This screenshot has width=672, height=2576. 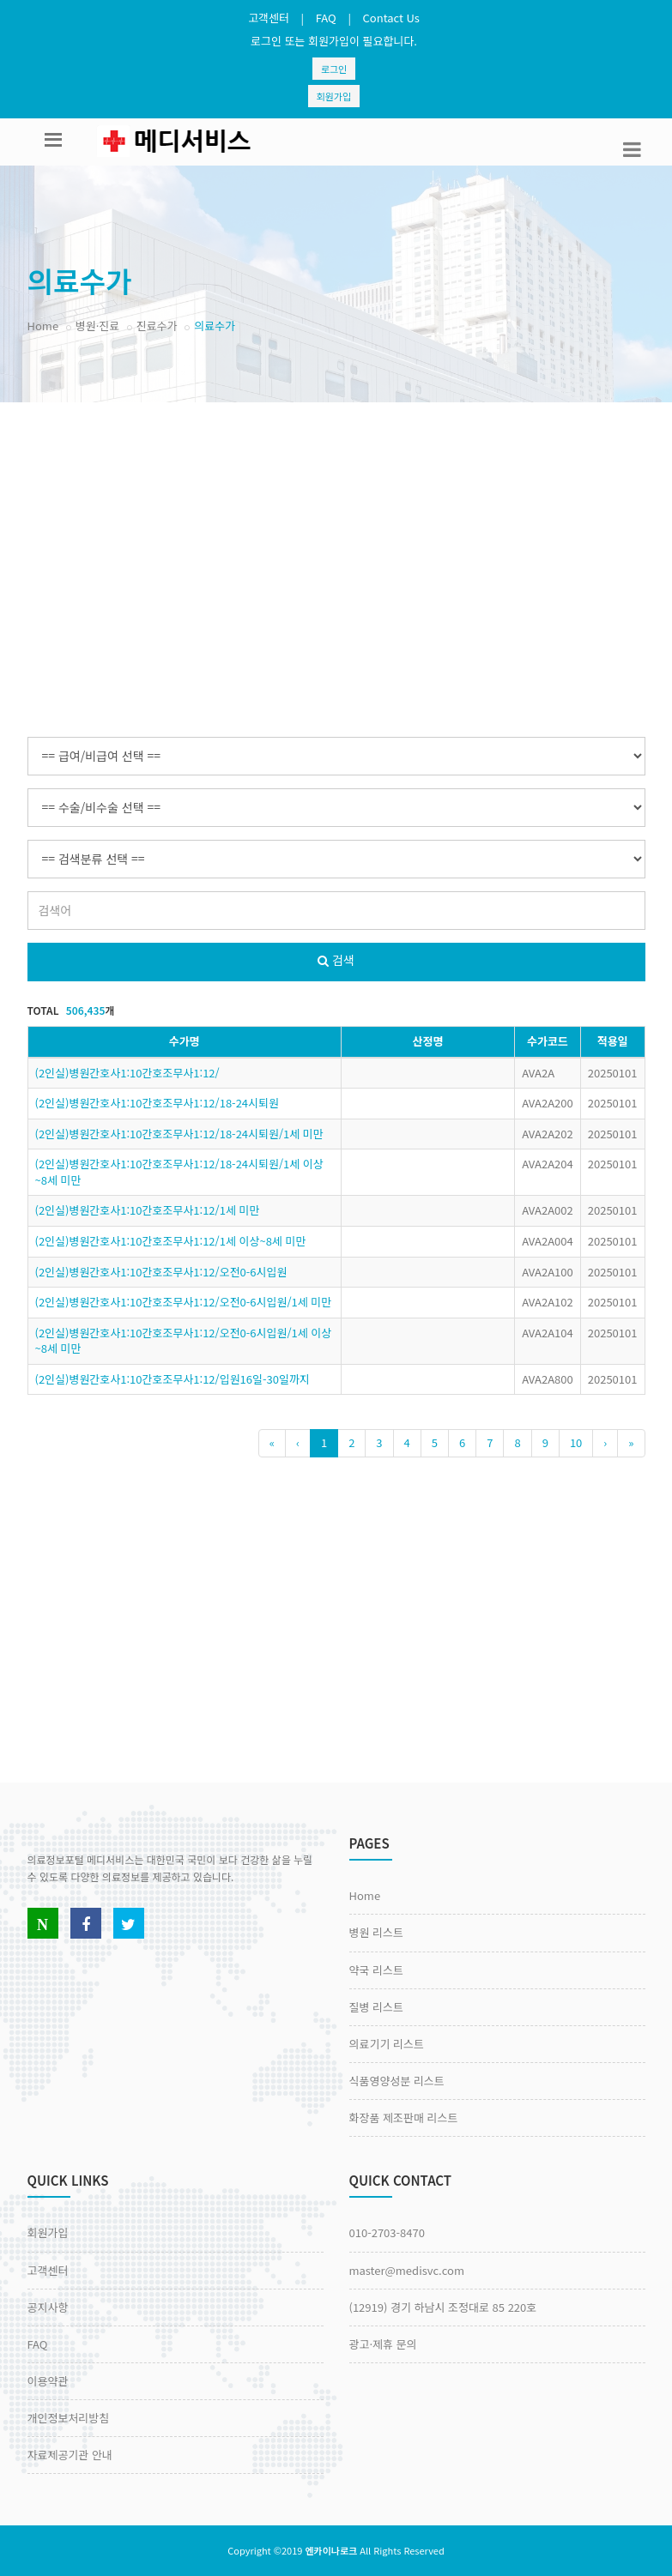 What do you see at coordinates (161, 1272) in the screenshot?
I see `(2인실)병원간호사1:10간호조무사1:12/오전0-6시입원` at bounding box center [161, 1272].